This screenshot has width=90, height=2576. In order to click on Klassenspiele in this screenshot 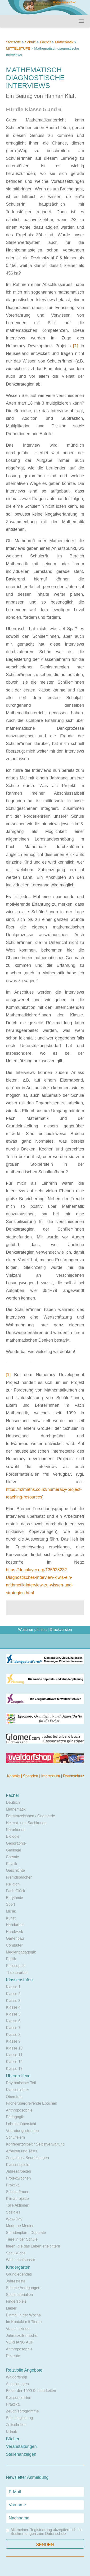, I will do `click(17, 2165)`.